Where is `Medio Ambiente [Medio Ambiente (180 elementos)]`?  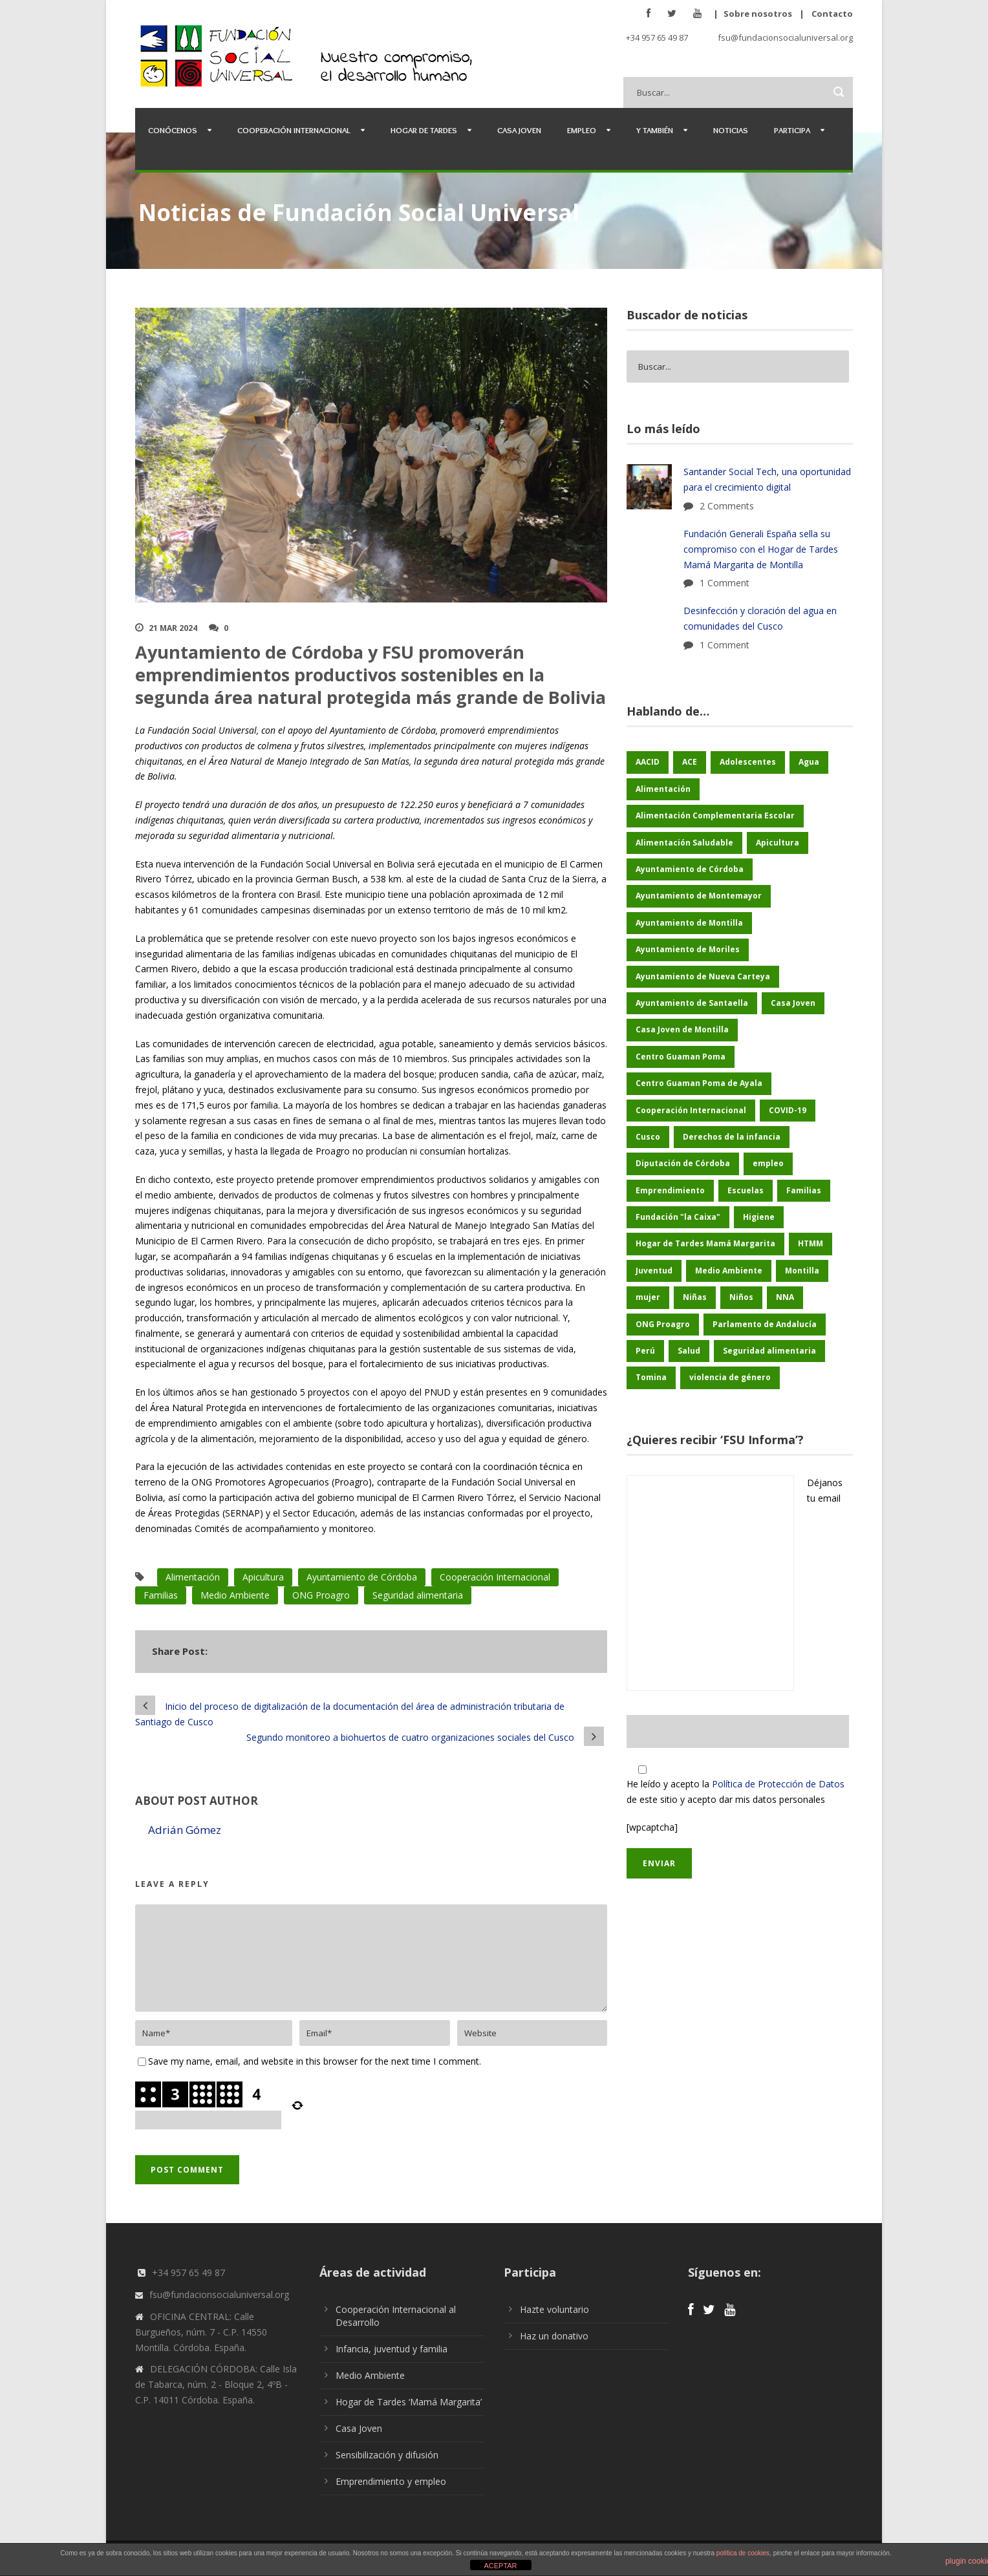
Medio Ambiente [Medio Ambiente (180 elementos)] is located at coordinates (728, 1270).